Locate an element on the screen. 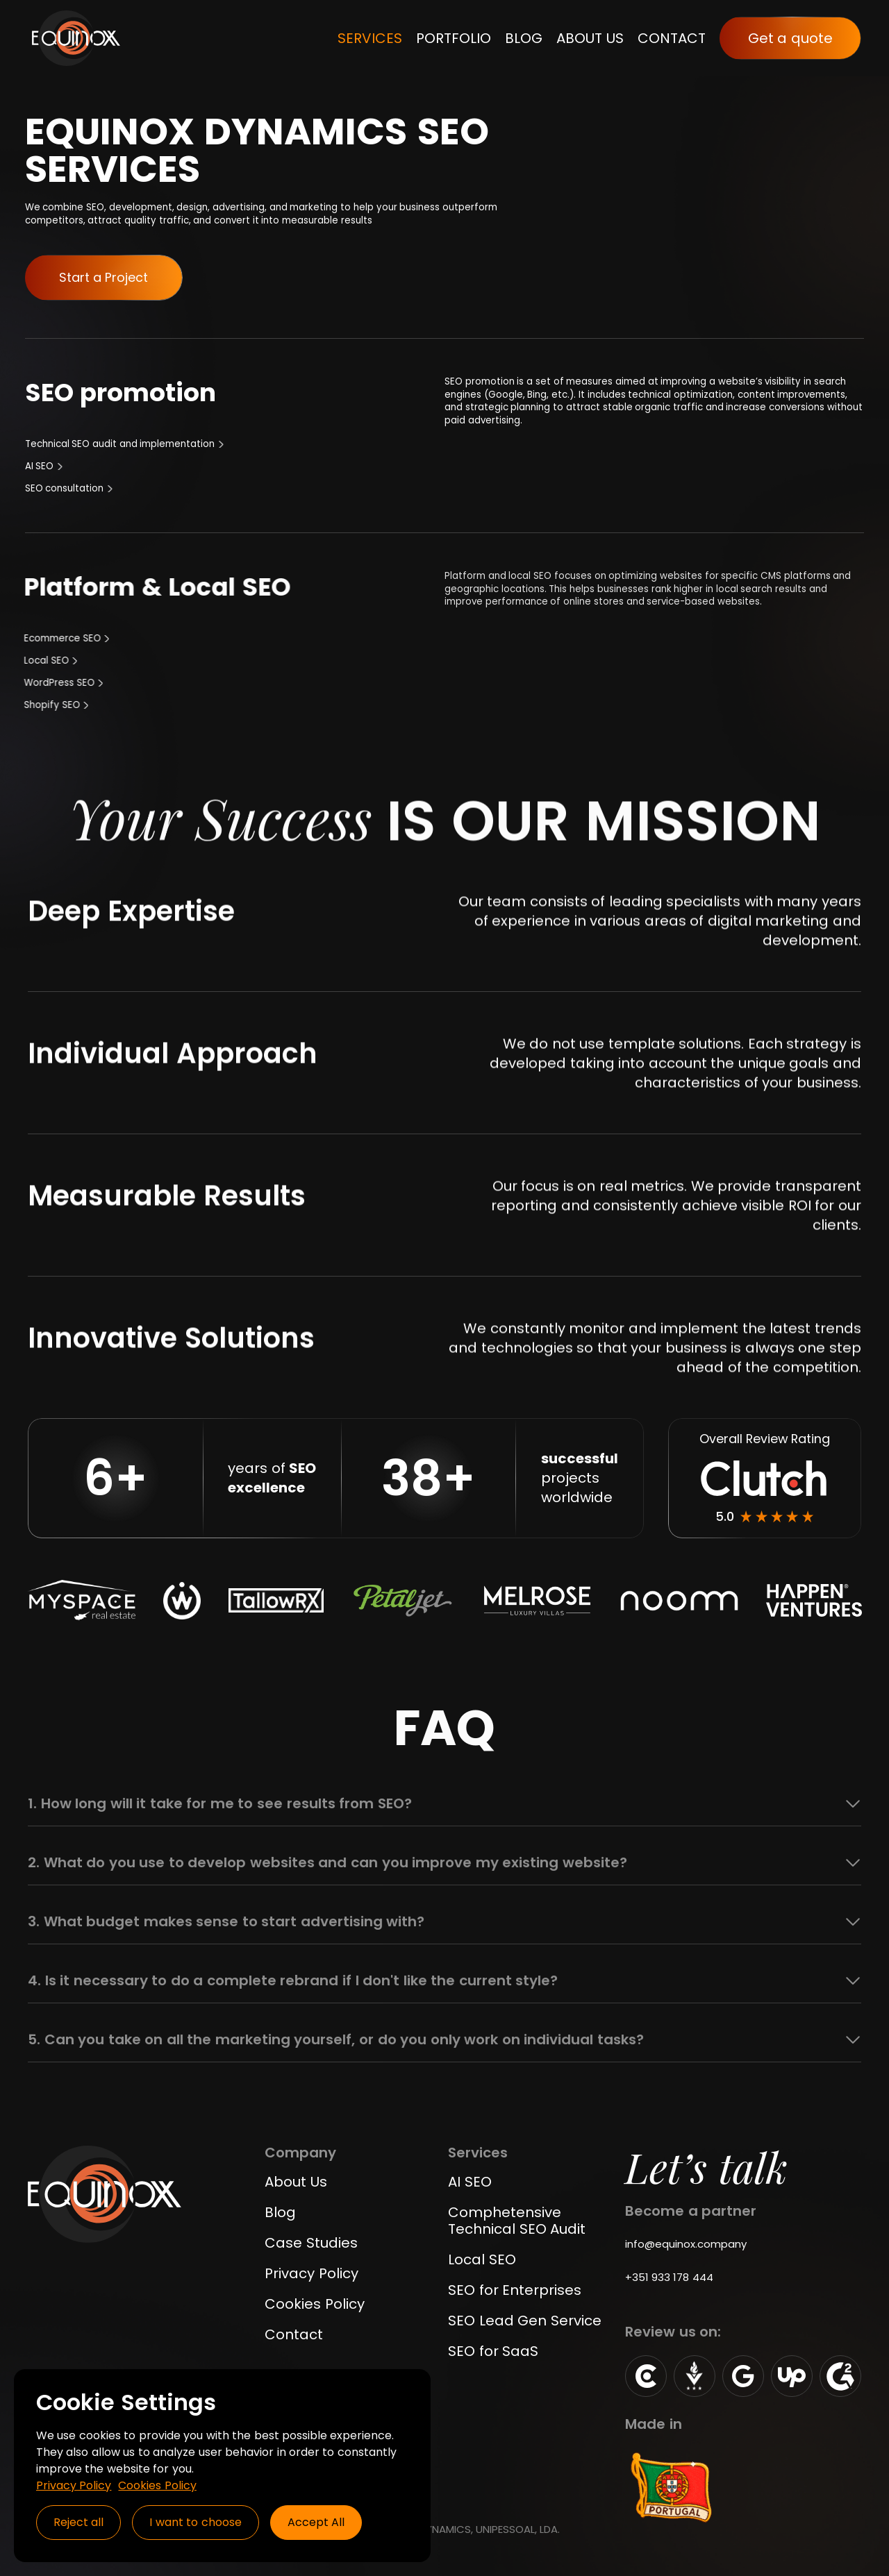  Blog is located at coordinates (280, 2212).